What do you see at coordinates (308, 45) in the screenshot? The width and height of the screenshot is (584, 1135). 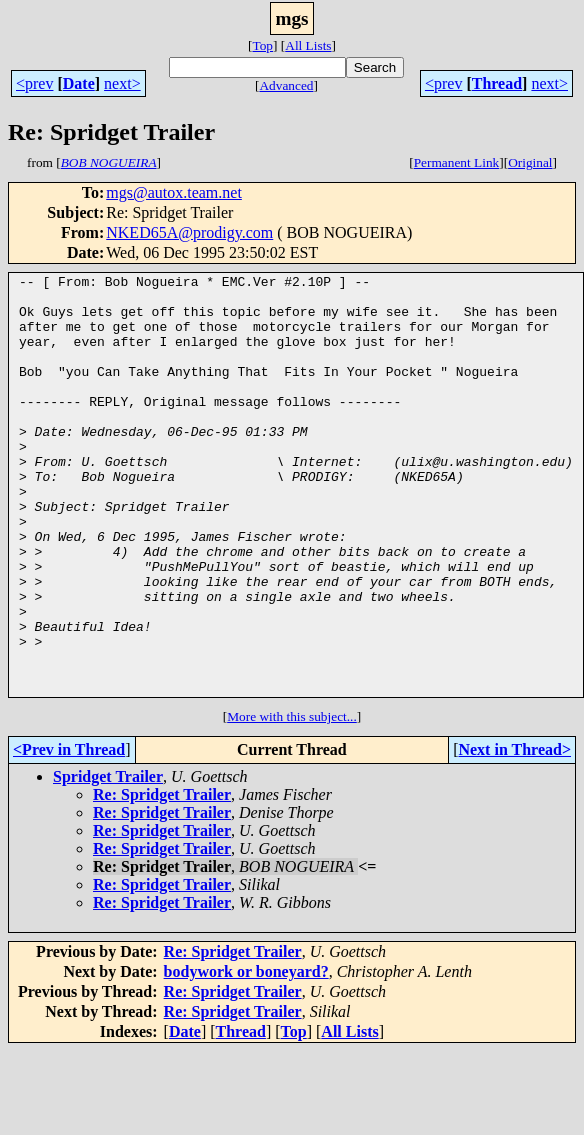 I see `All Lists` at bounding box center [308, 45].